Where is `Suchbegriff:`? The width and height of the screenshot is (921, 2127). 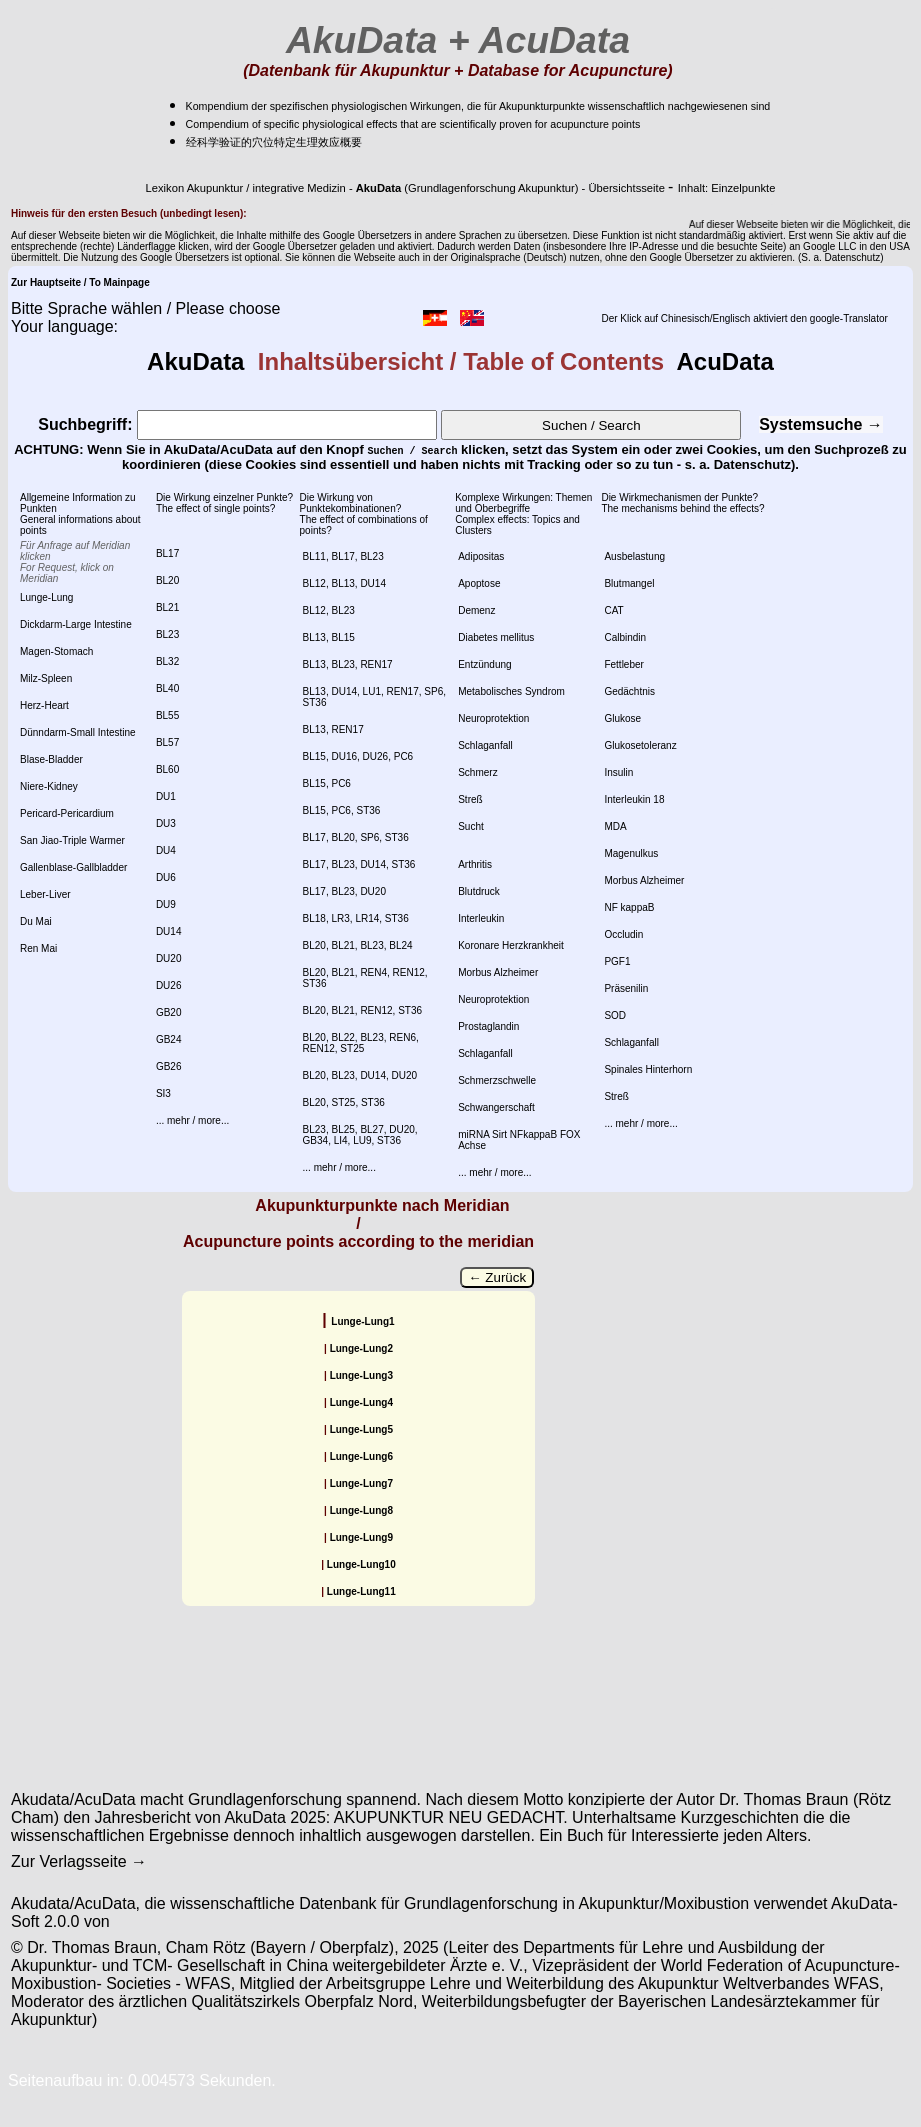 Suchbegriff: is located at coordinates (237, 424).